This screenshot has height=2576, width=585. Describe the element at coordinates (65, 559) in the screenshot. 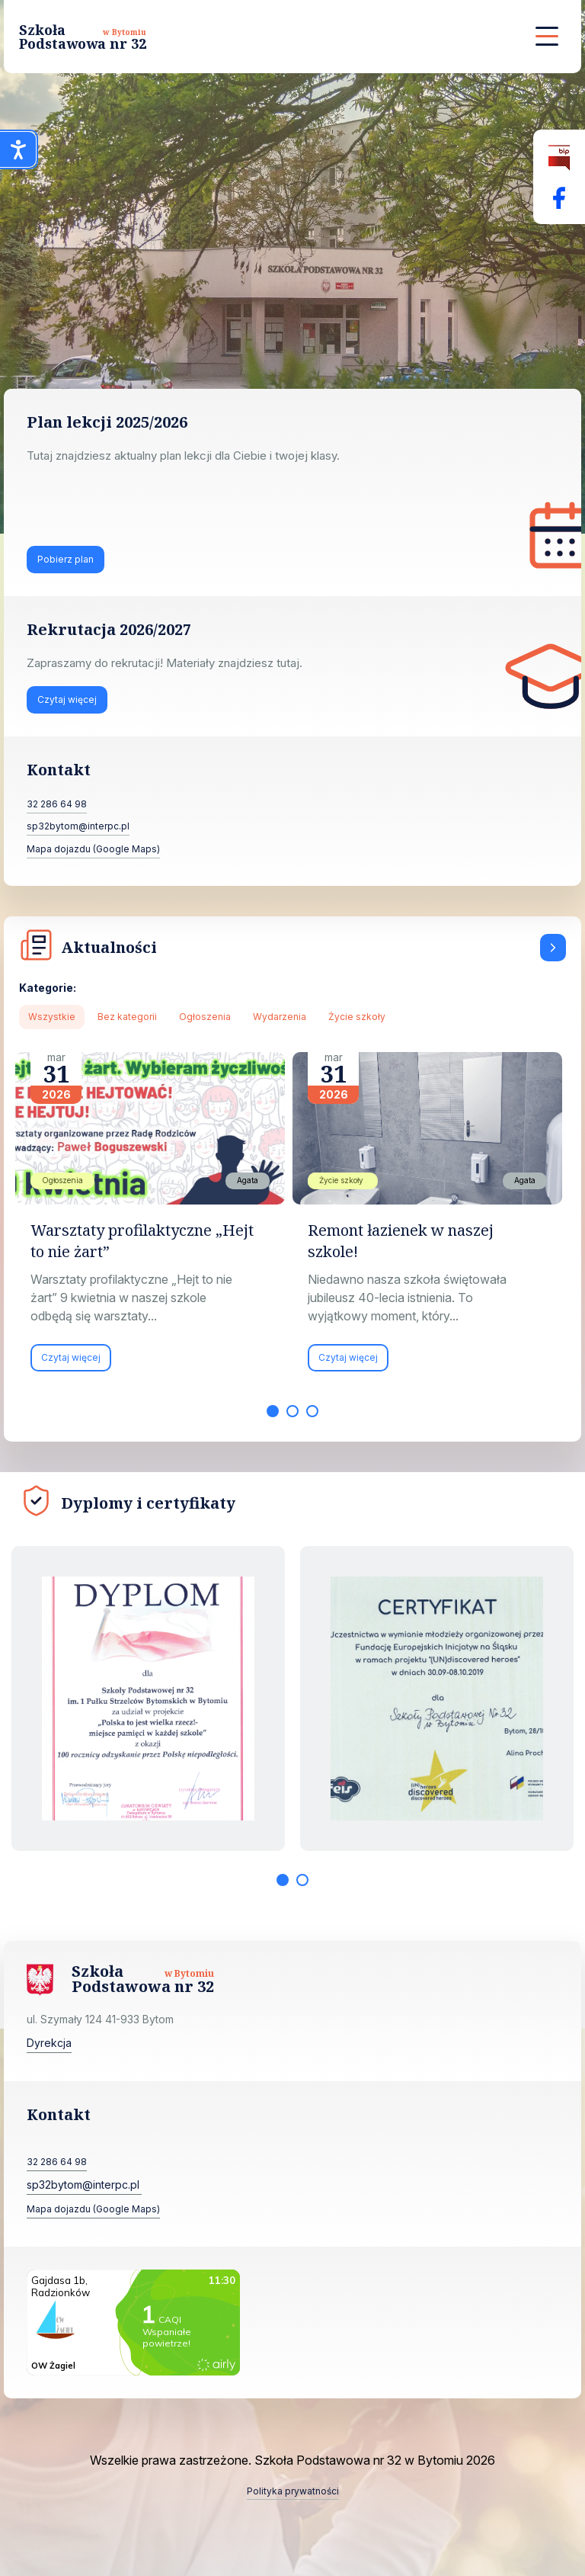

I see `Pobierz plan` at that location.